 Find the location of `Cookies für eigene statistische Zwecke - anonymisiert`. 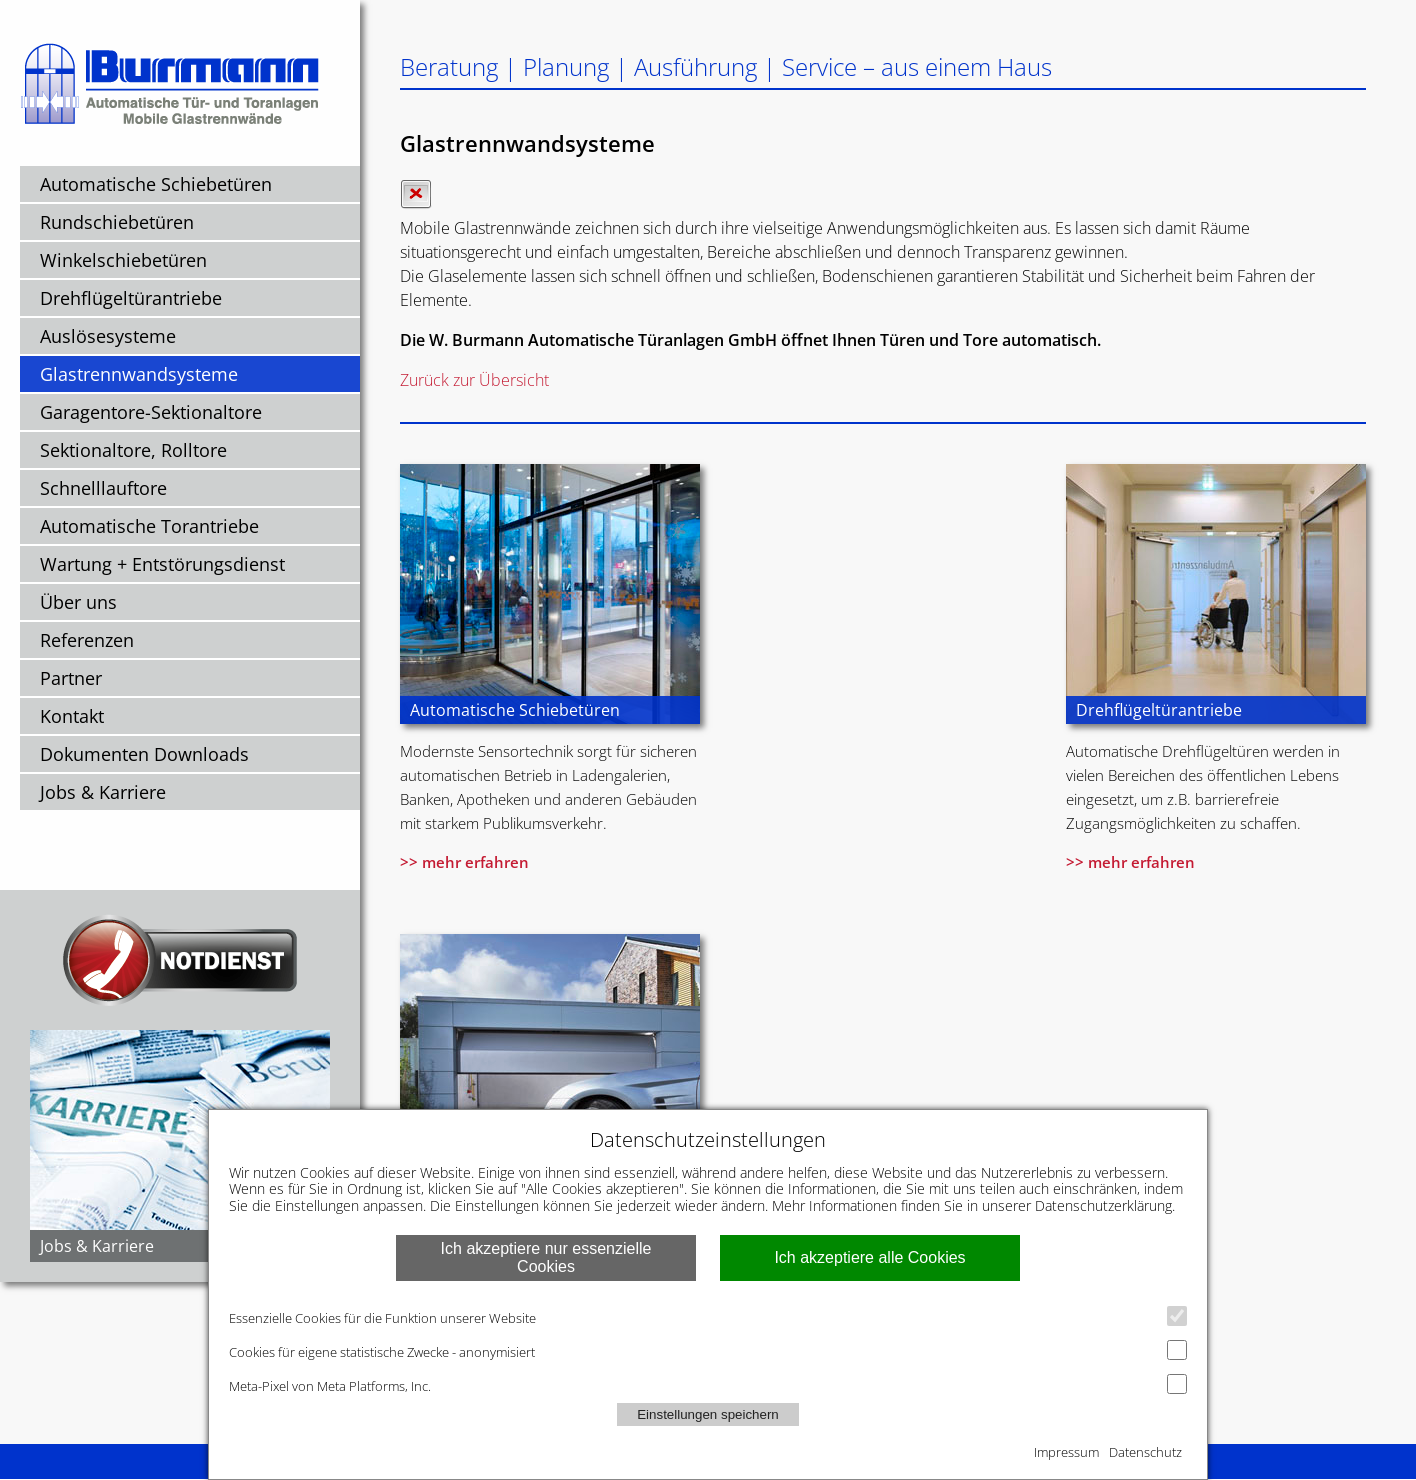

Cookies für eigene statistische Zwecke - anonymisiert is located at coordinates (708, 1350).